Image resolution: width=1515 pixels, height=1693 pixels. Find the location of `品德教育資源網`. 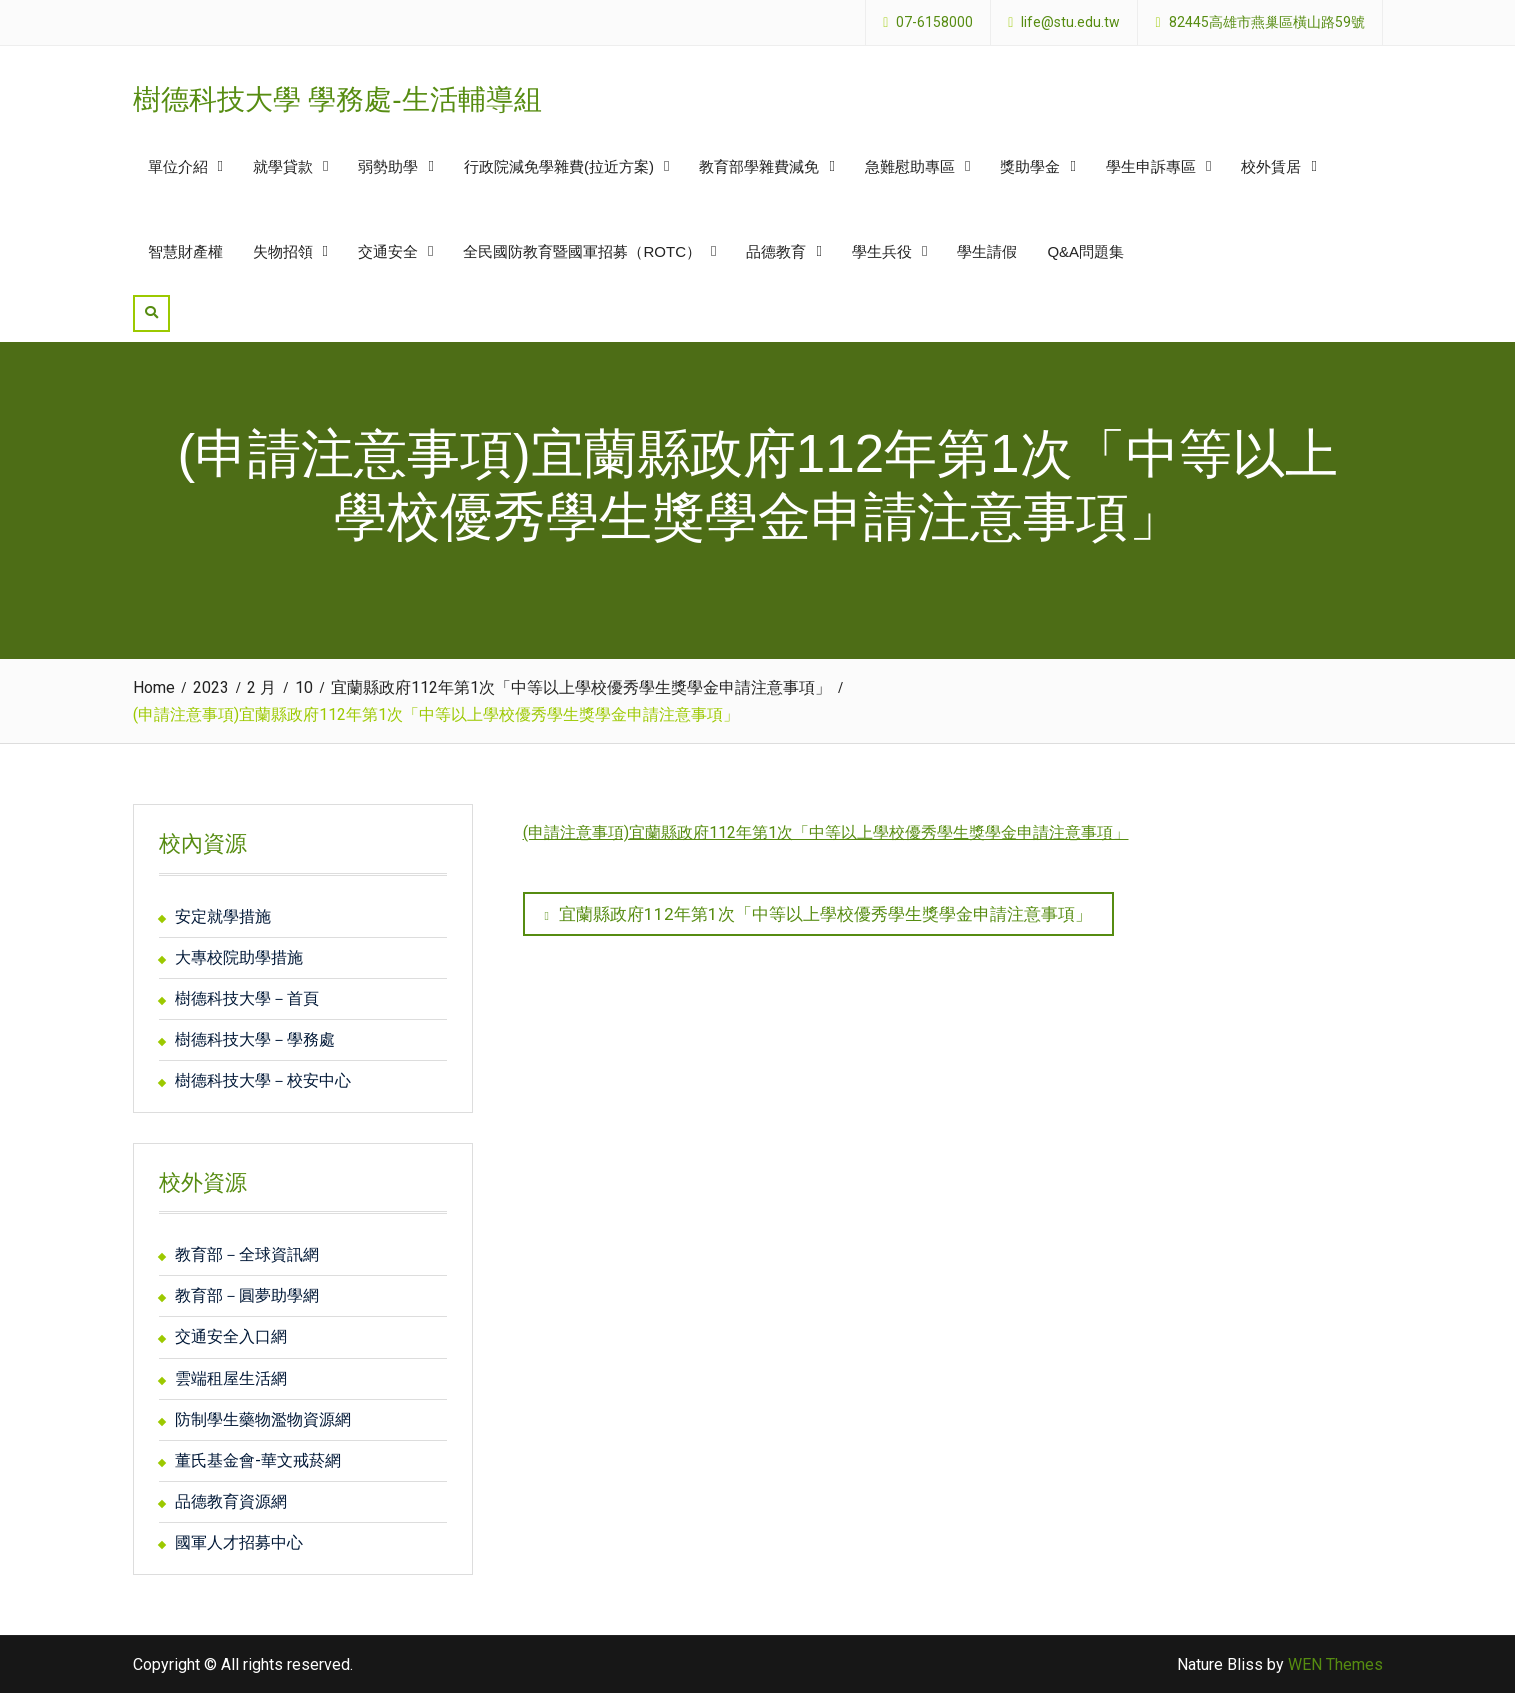

品德教育資源網 is located at coordinates (231, 1501).